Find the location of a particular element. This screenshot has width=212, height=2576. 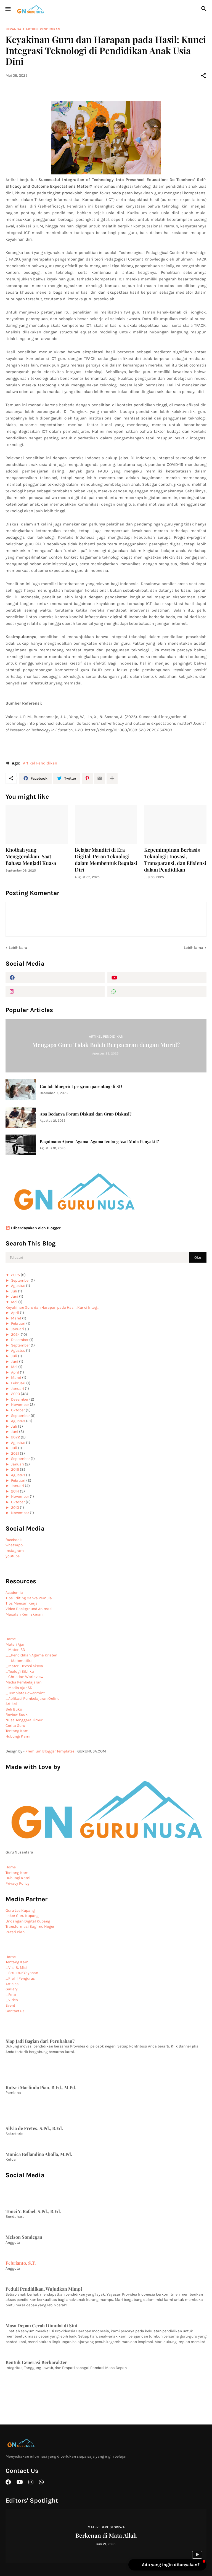

Academia is located at coordinates (14, 1592).